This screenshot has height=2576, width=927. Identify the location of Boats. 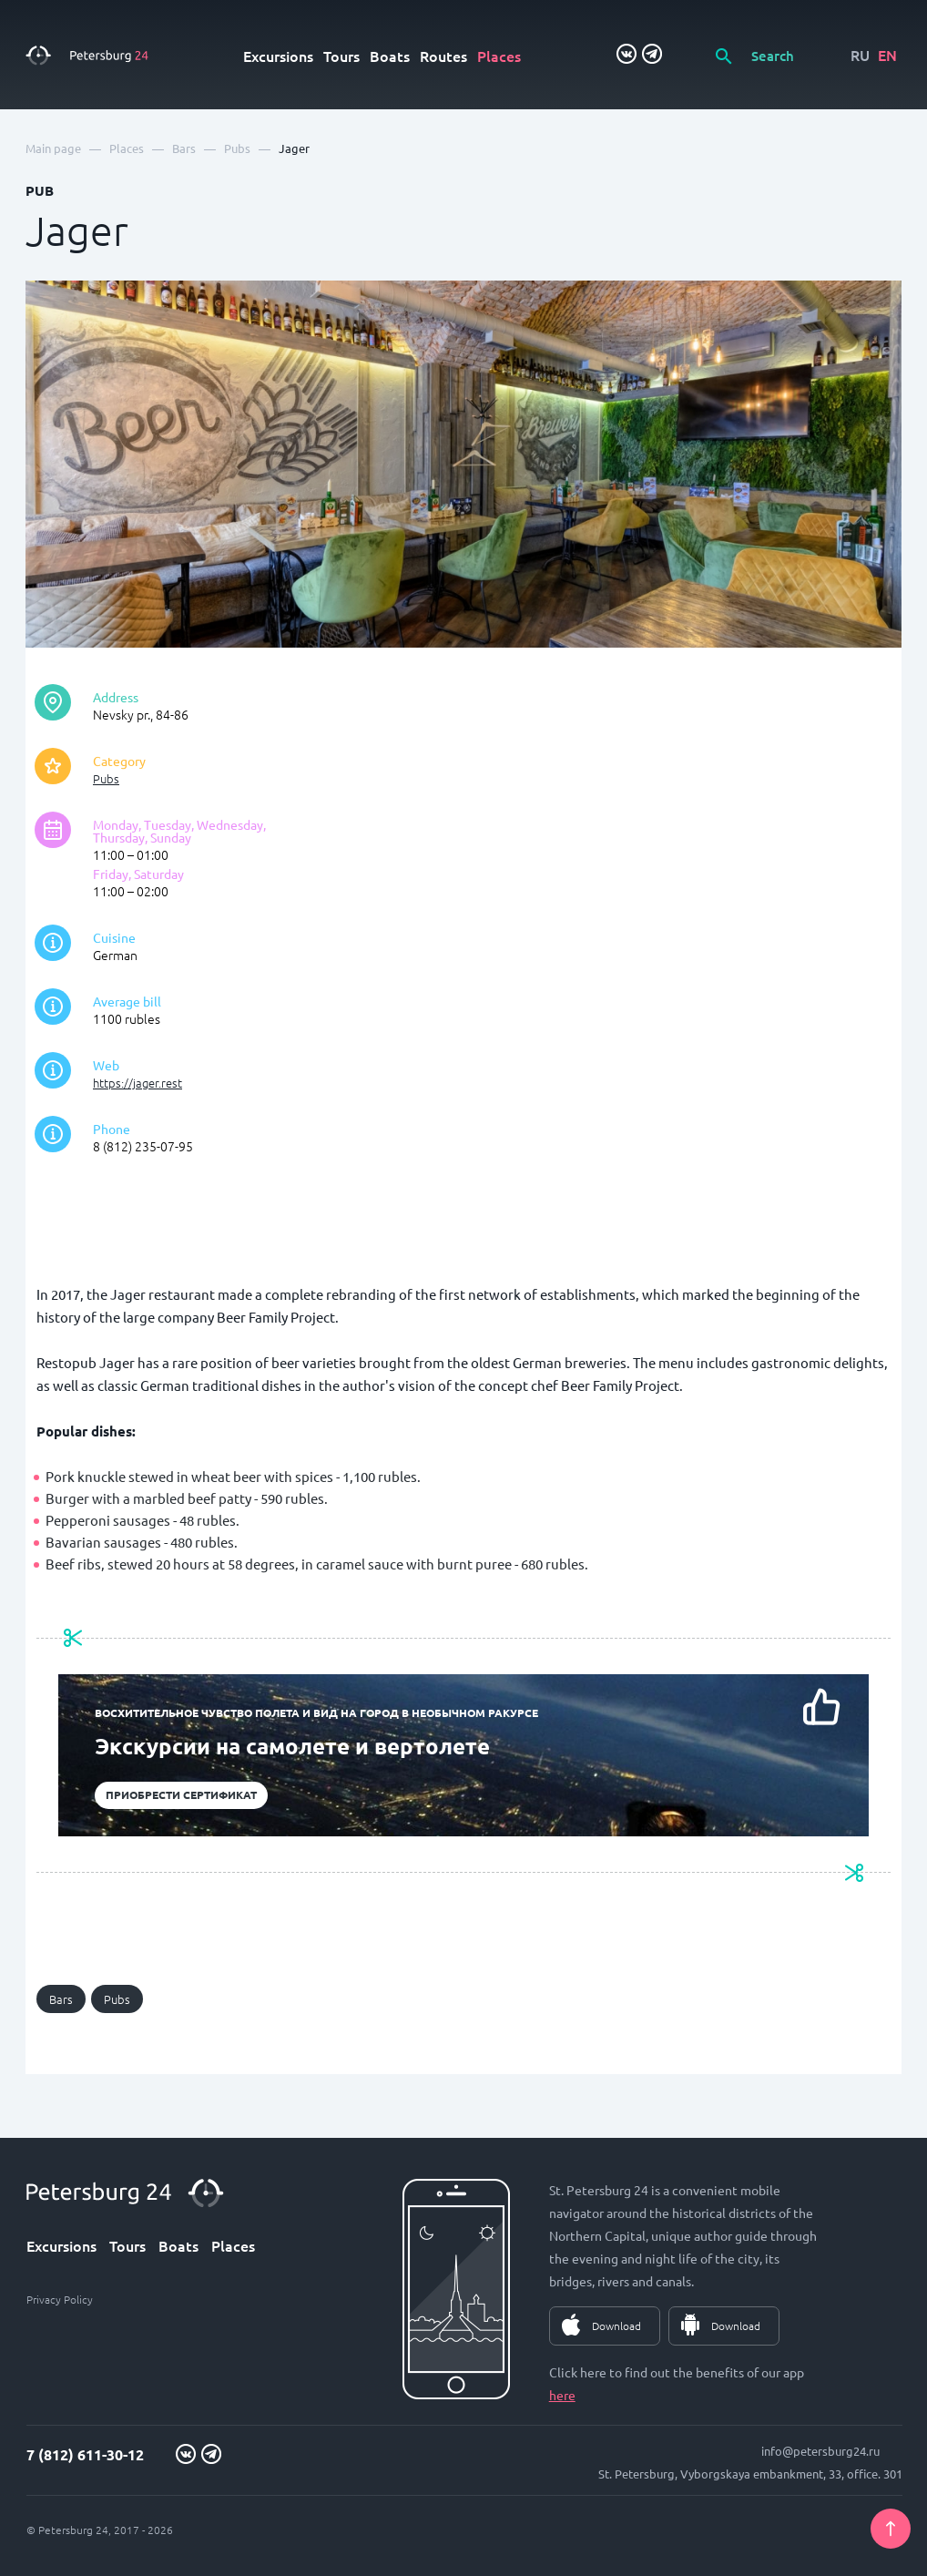
(390, 56).